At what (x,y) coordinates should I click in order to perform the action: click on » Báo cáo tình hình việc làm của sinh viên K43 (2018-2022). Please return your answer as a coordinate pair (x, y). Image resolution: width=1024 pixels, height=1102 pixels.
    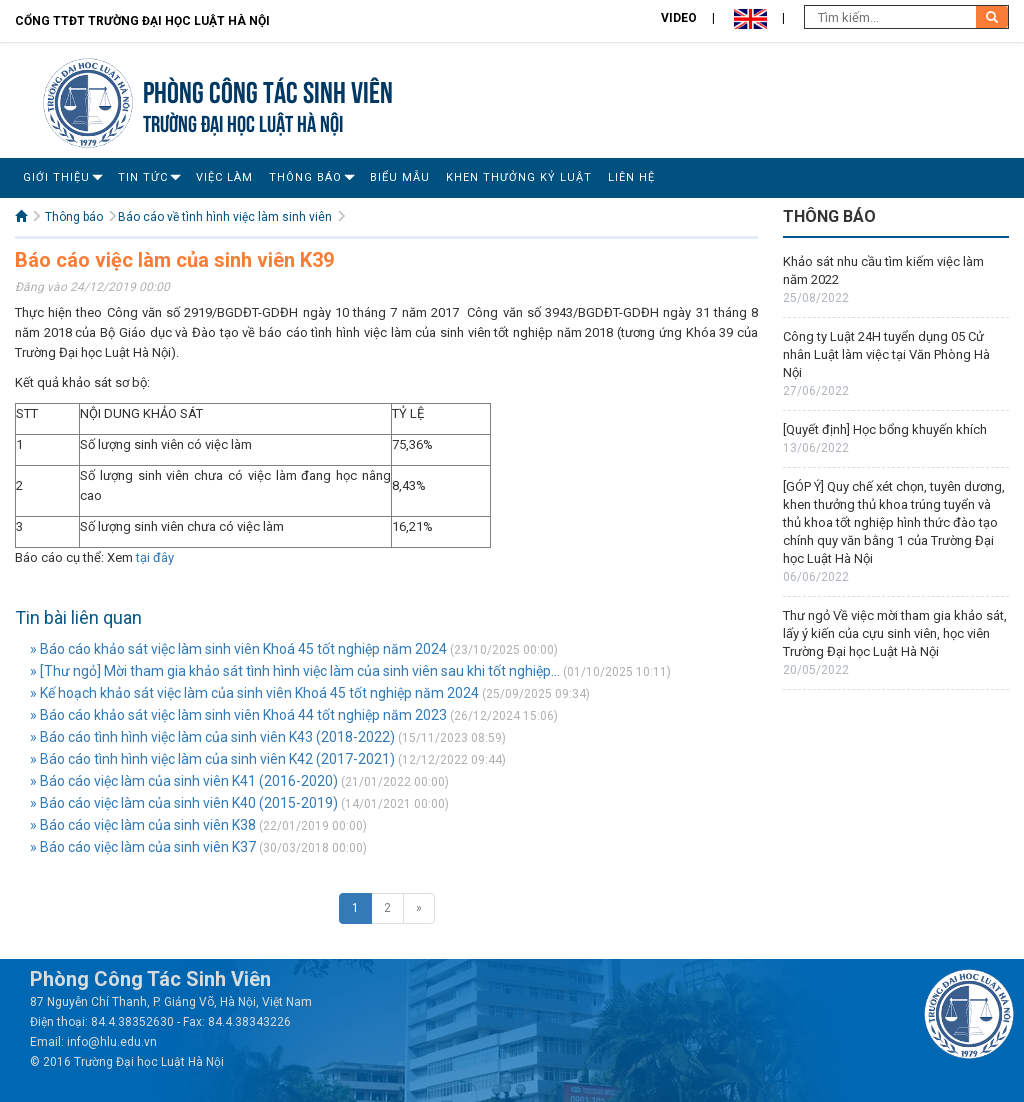
    Looking at the image, I should click on (212, 737).